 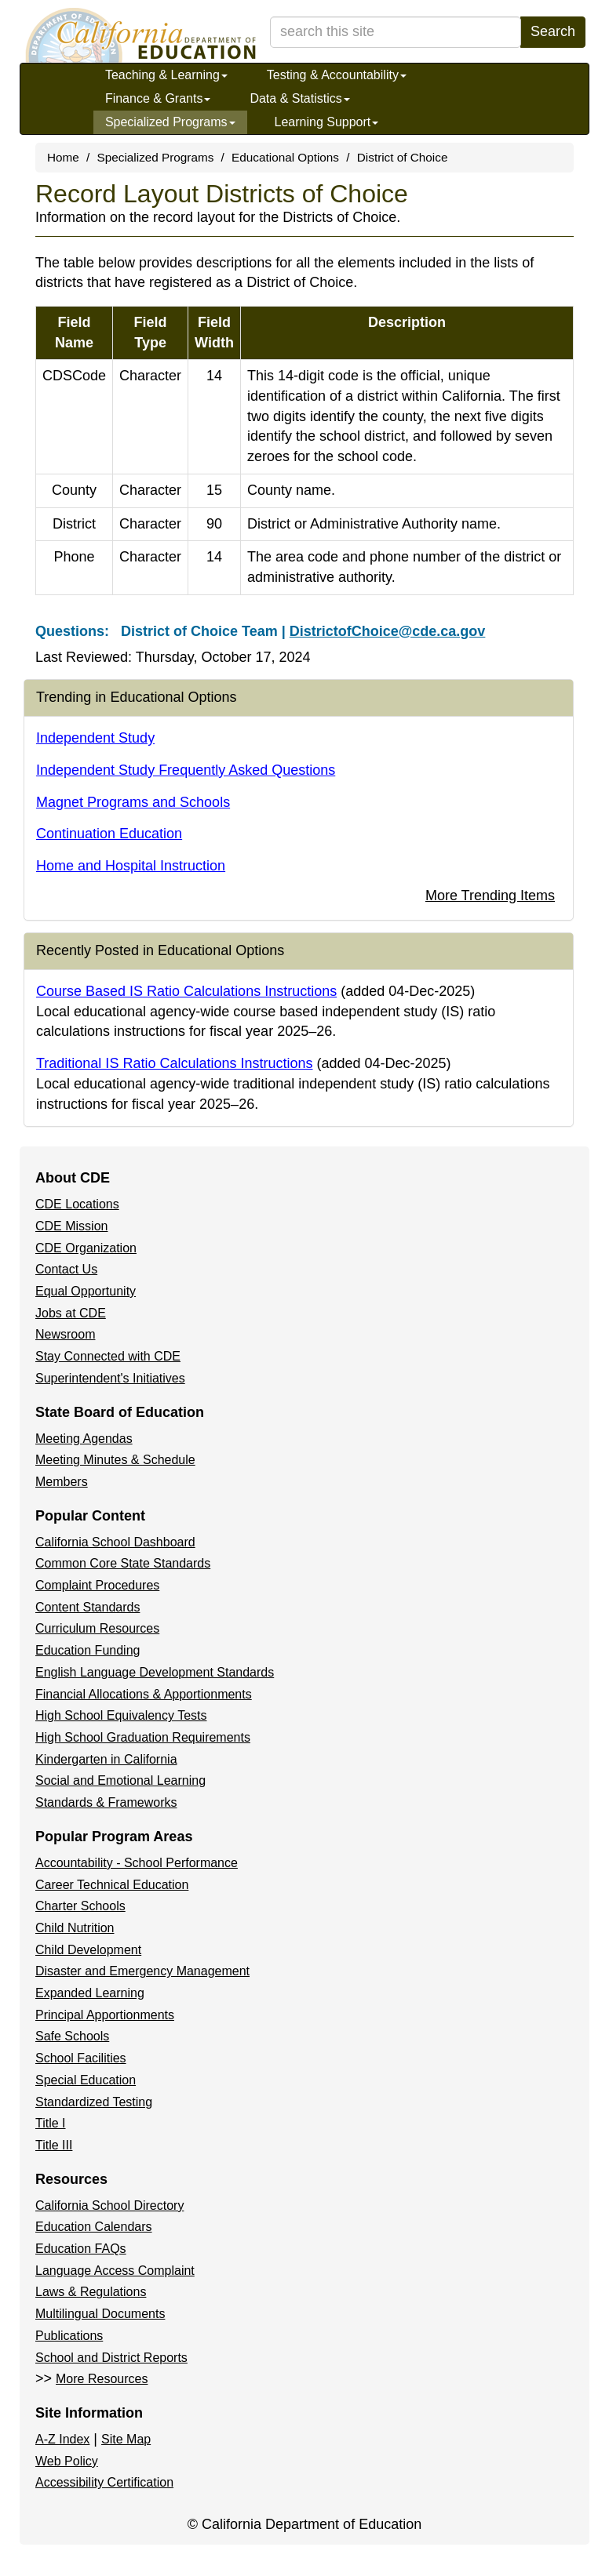 I want to click on Web Policy, so click(x=66, y=2461).